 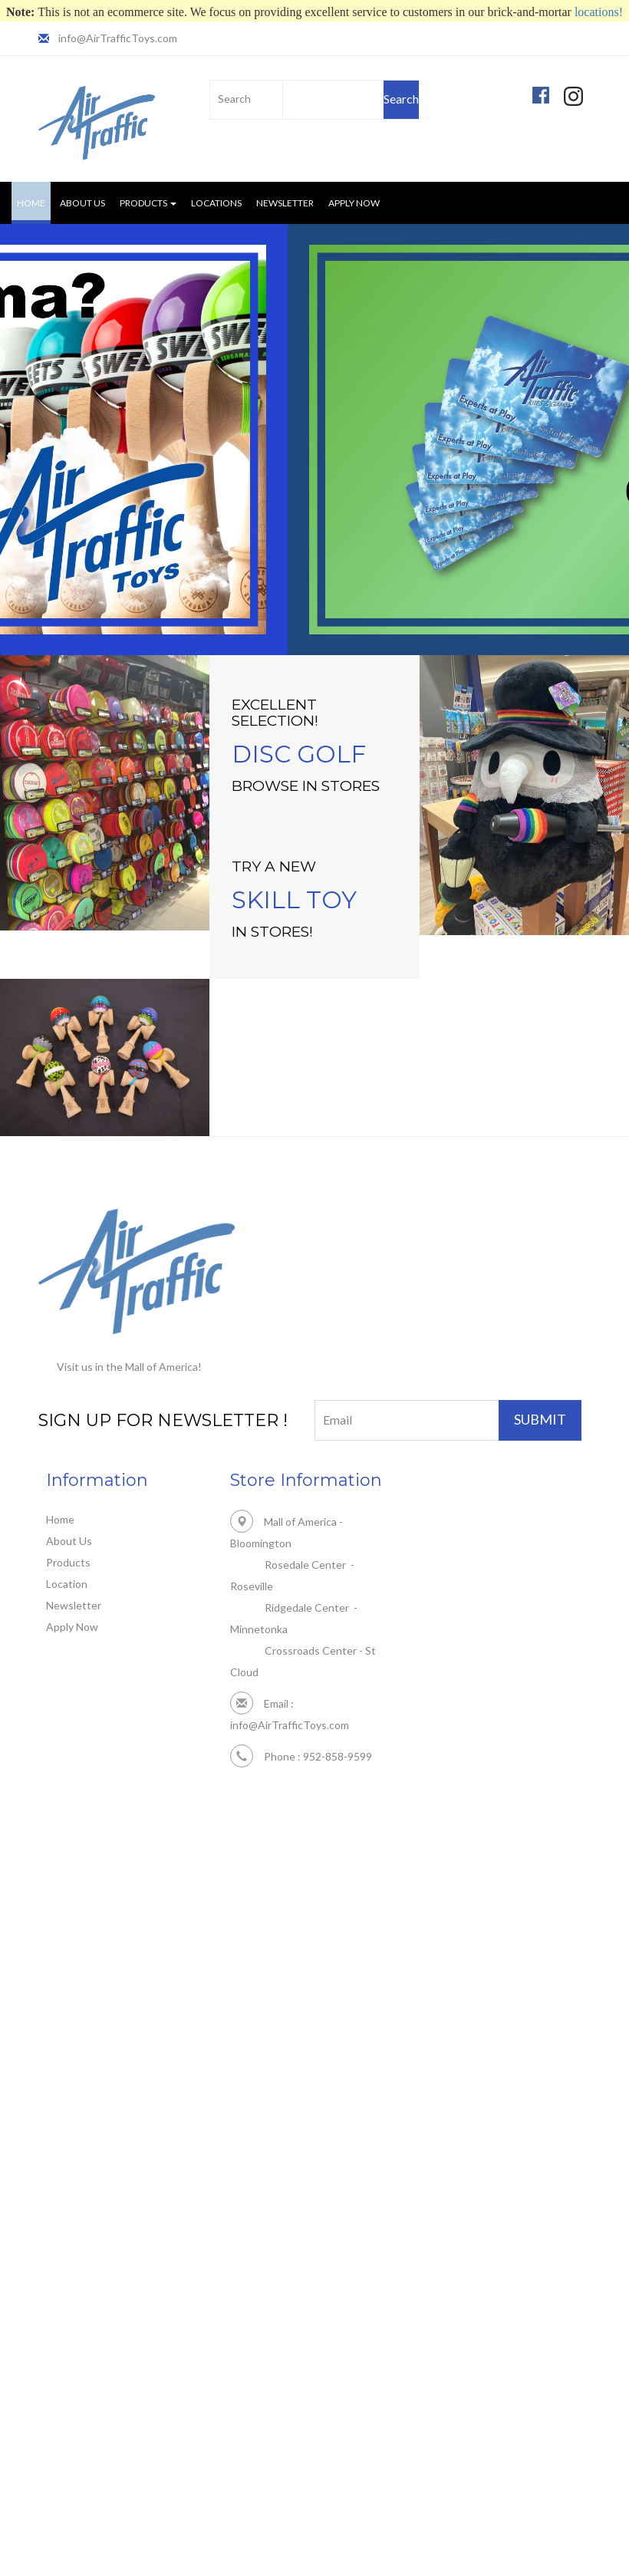 What do you see at coordinates (34, 202) in the screenshot?
I see `Home` at bounding box center [34, 202].